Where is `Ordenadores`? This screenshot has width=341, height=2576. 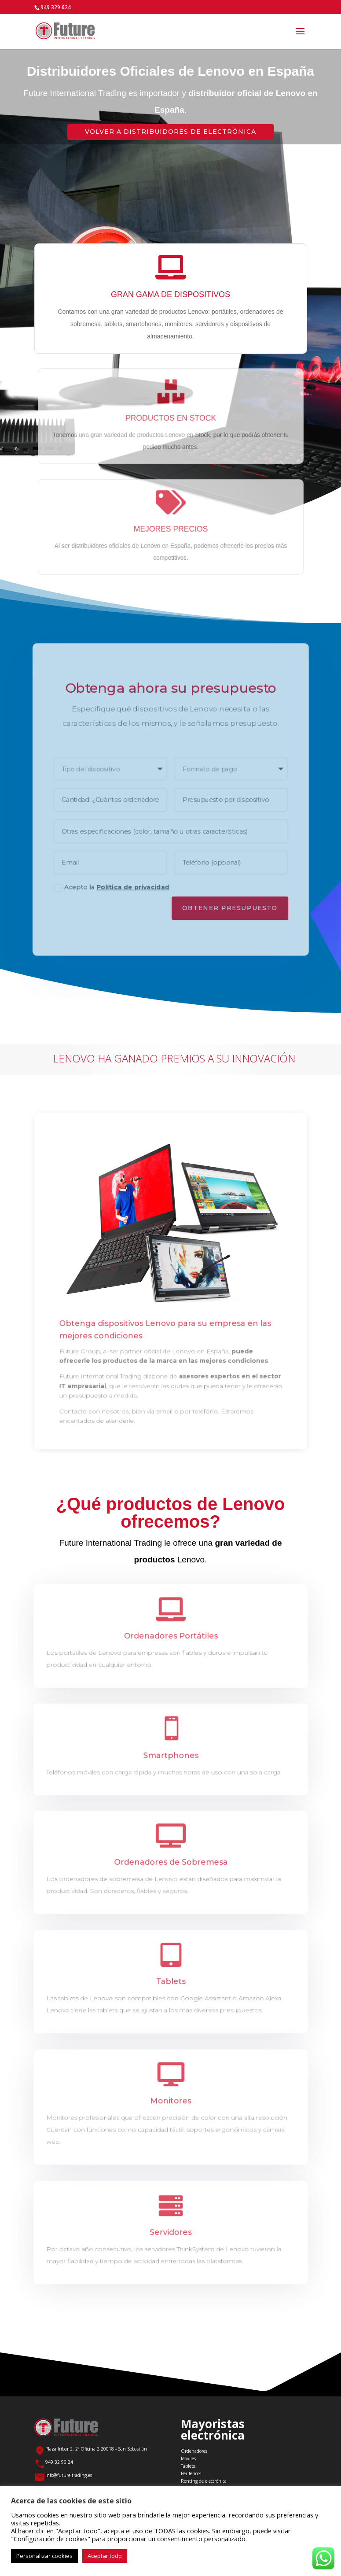
Ordenadores is located at coordinates (194, 2451).